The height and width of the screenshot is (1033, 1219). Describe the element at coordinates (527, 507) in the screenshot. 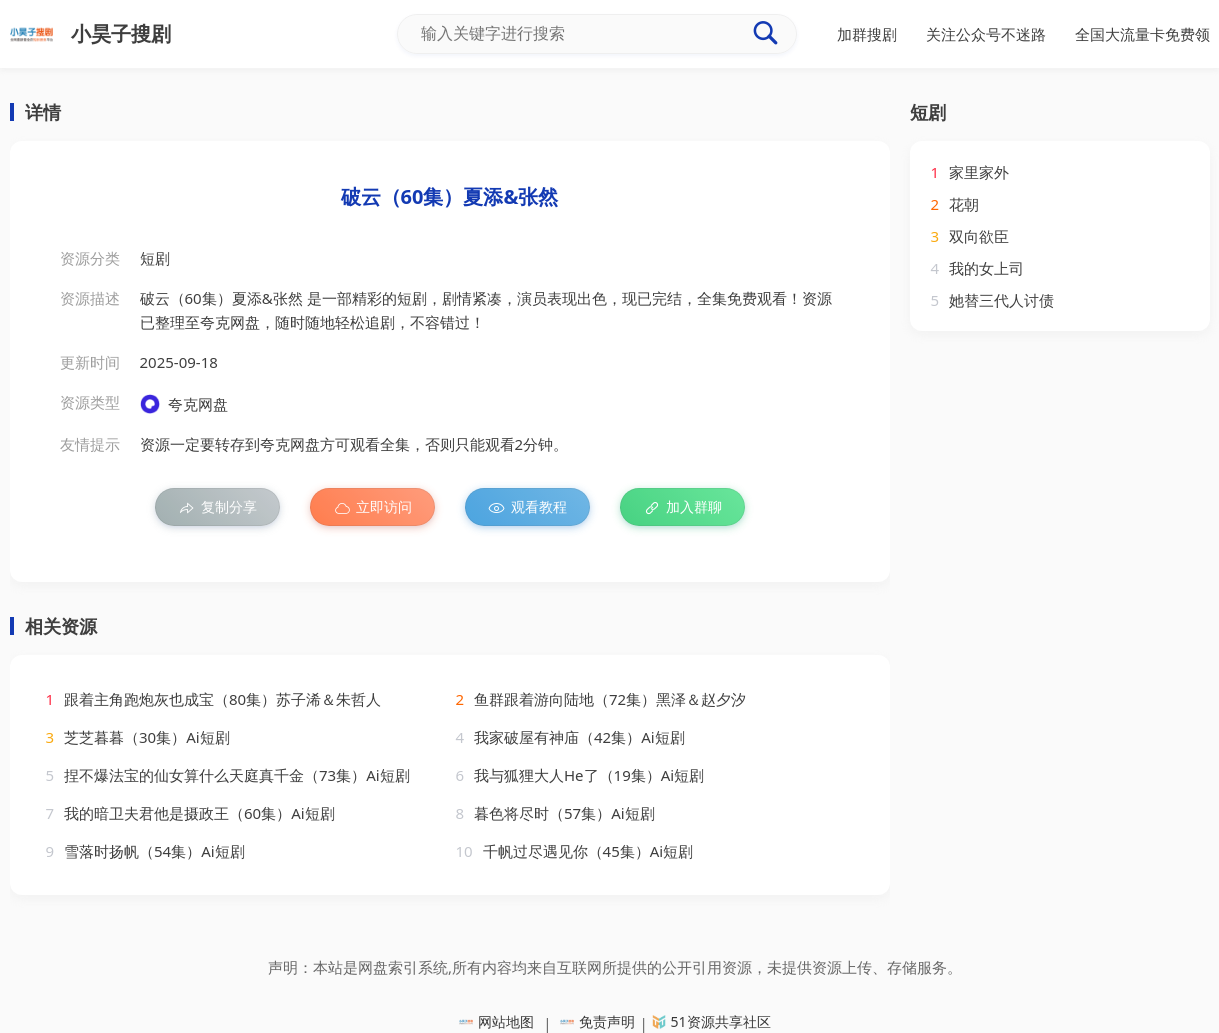

I see `观看教程` at that location.